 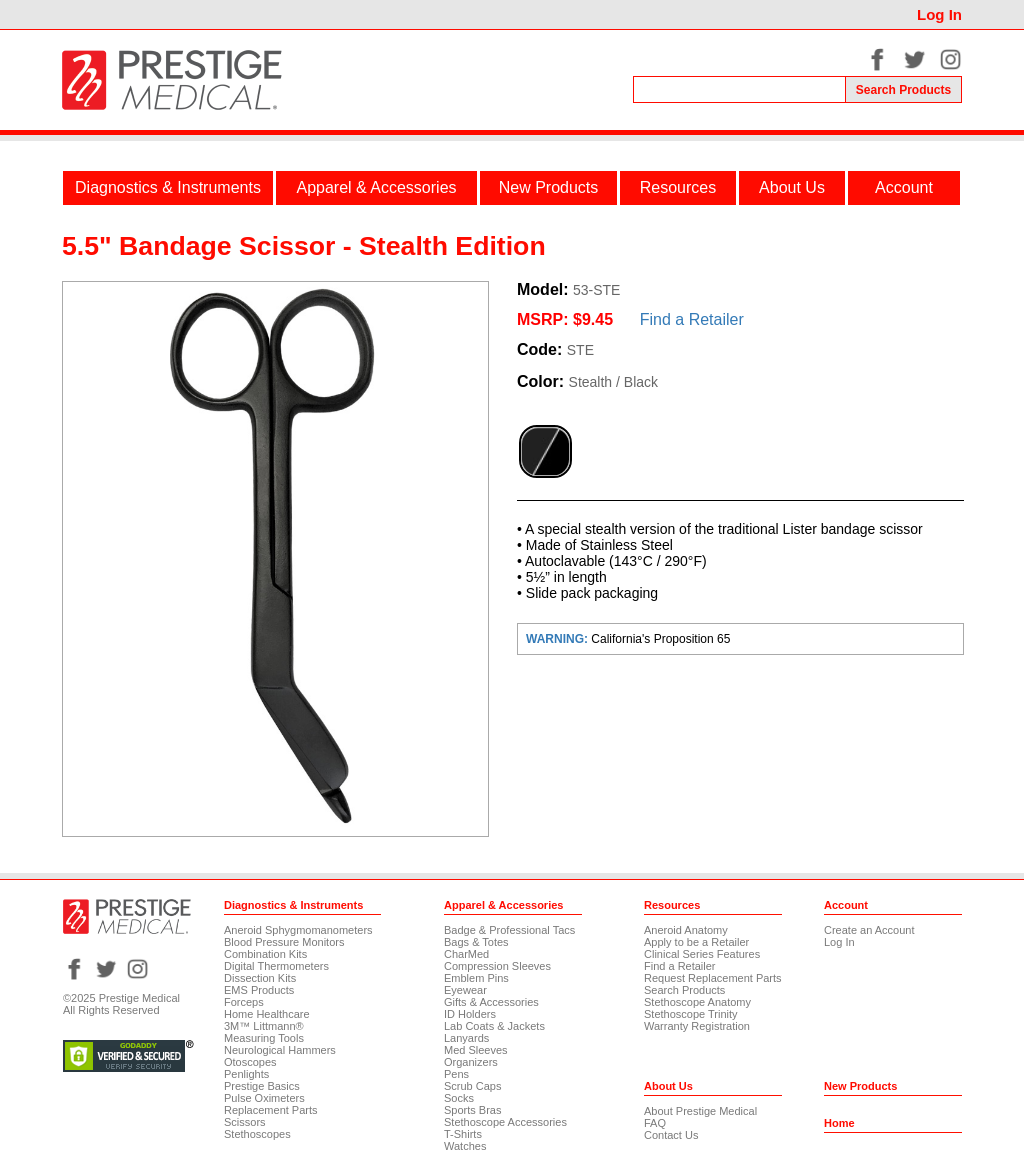 What do you see at coordinates (466, 954) in the screenshot?
I see `CharMed` at bounding box center [466, 954].